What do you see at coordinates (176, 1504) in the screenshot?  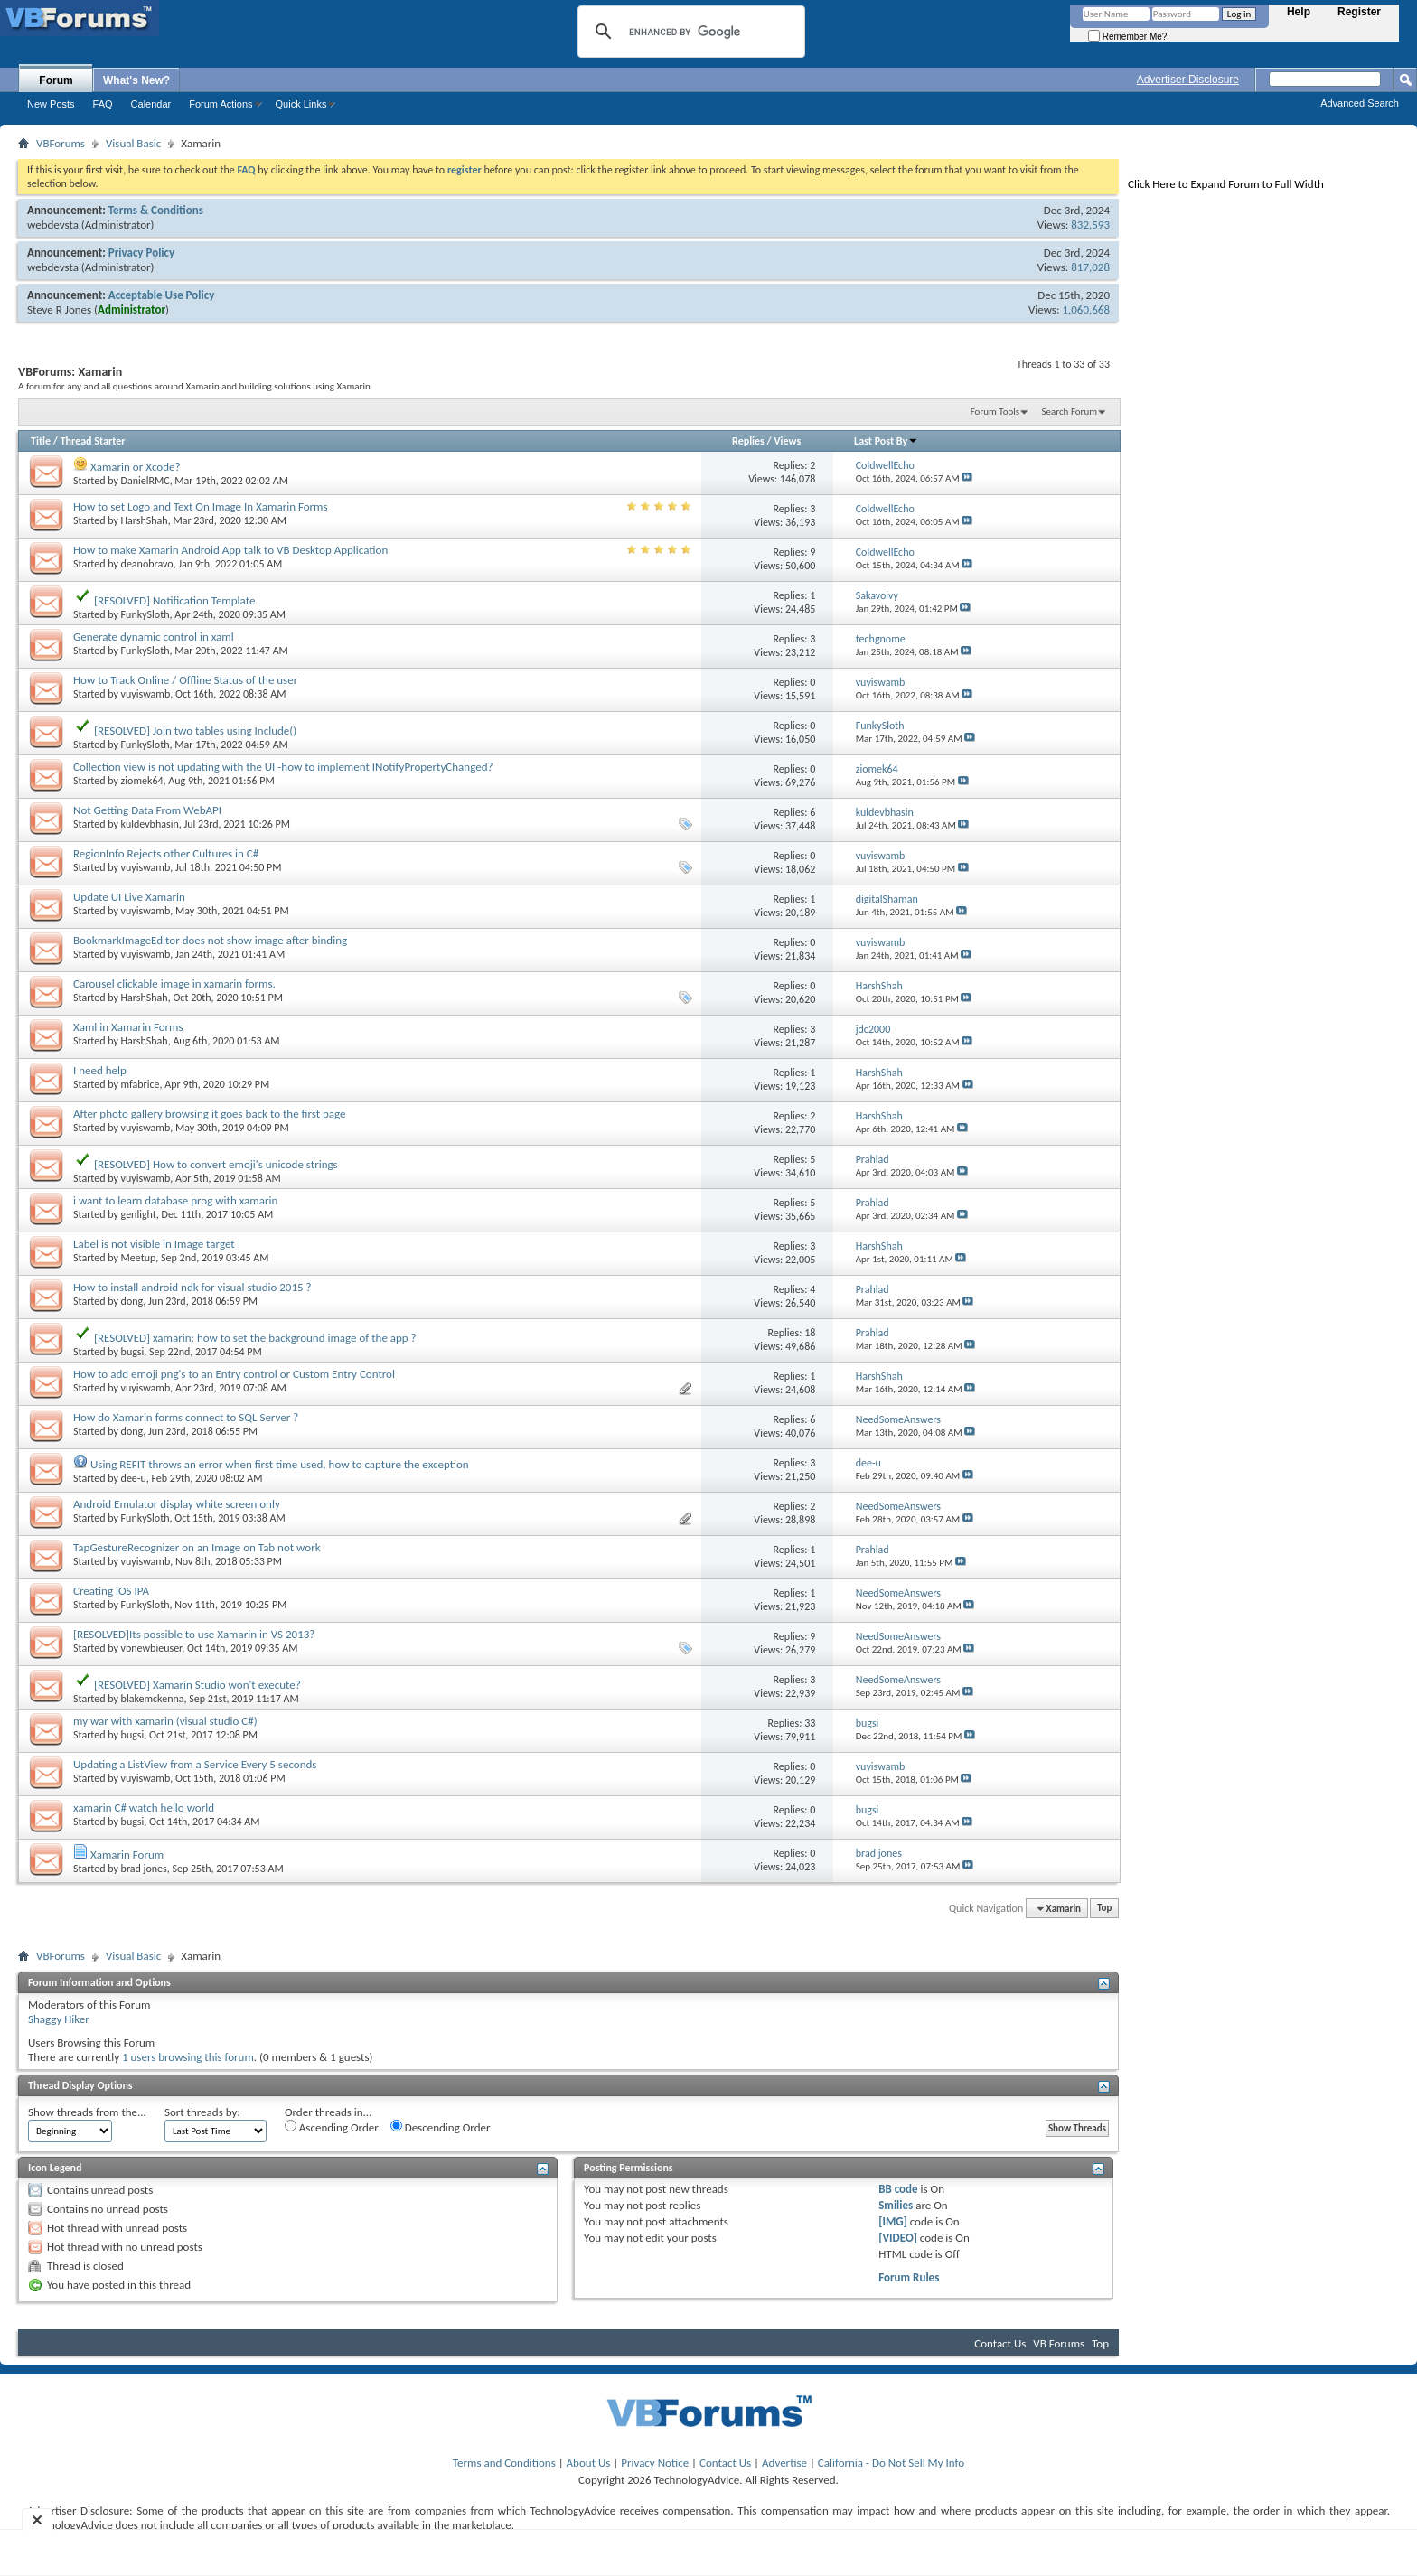 I see `Android Emulator display white screen only` at bounding box center [176, 1504].